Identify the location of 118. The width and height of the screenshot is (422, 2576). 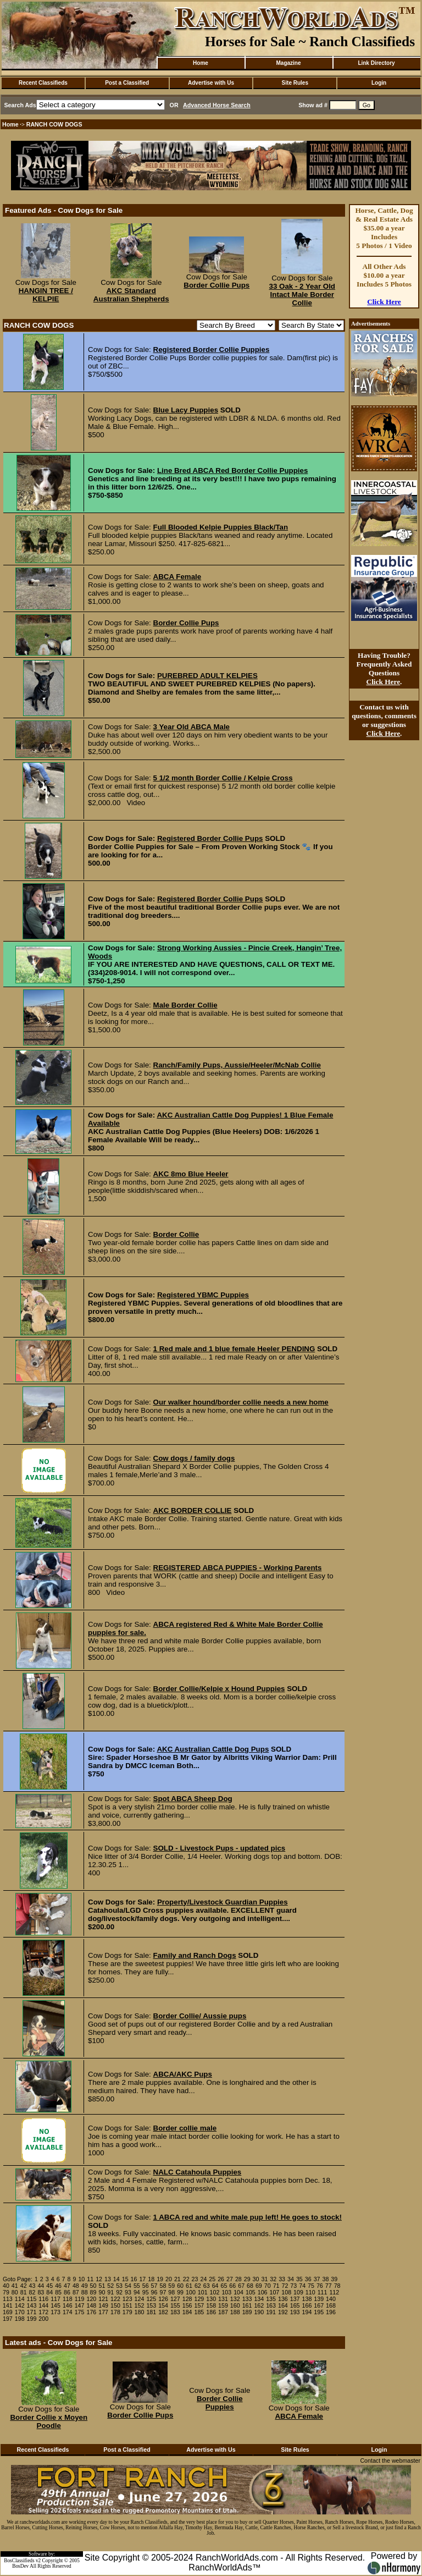
(68, 2299).